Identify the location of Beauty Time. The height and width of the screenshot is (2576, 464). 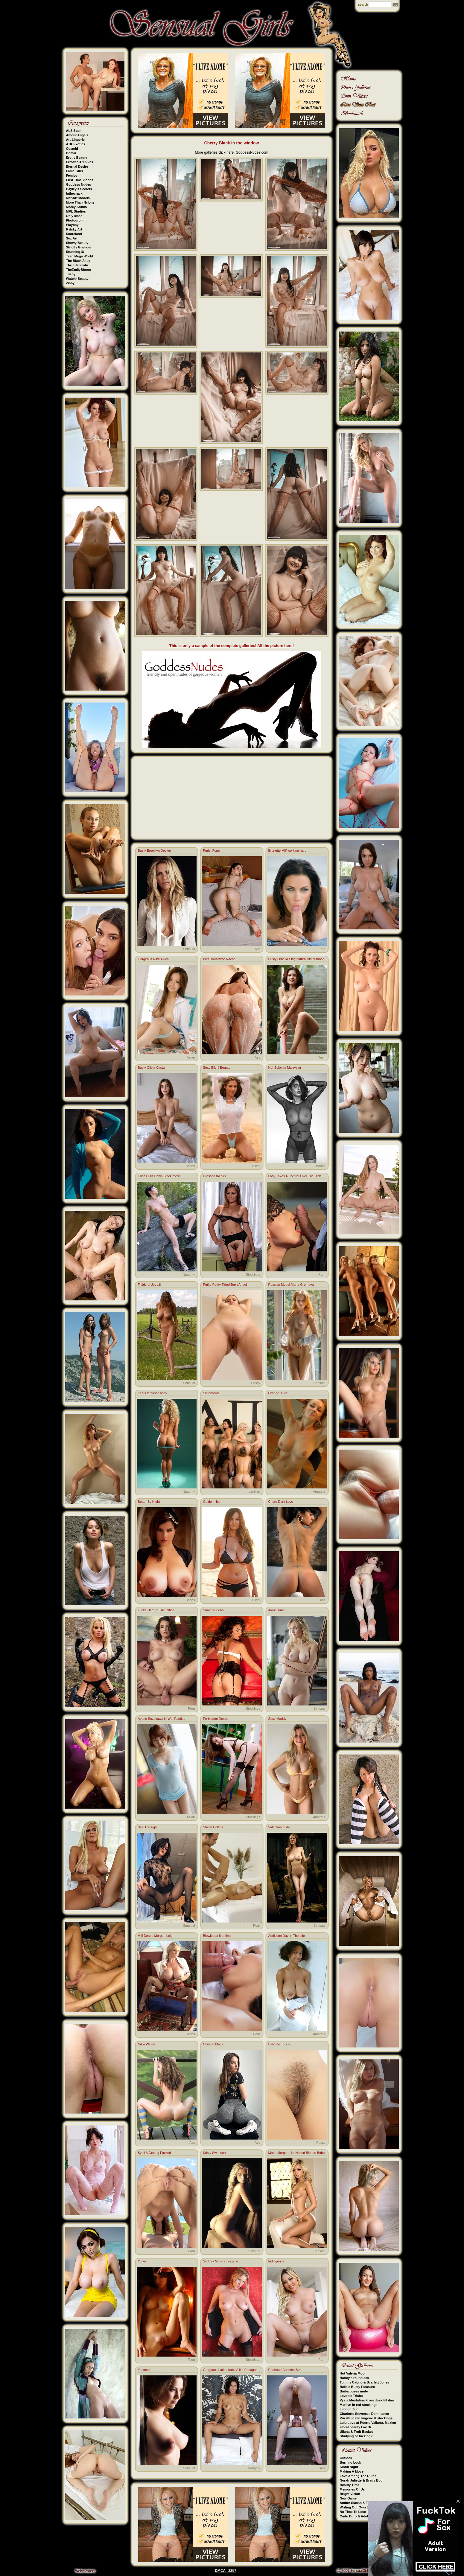
(349, 2485).